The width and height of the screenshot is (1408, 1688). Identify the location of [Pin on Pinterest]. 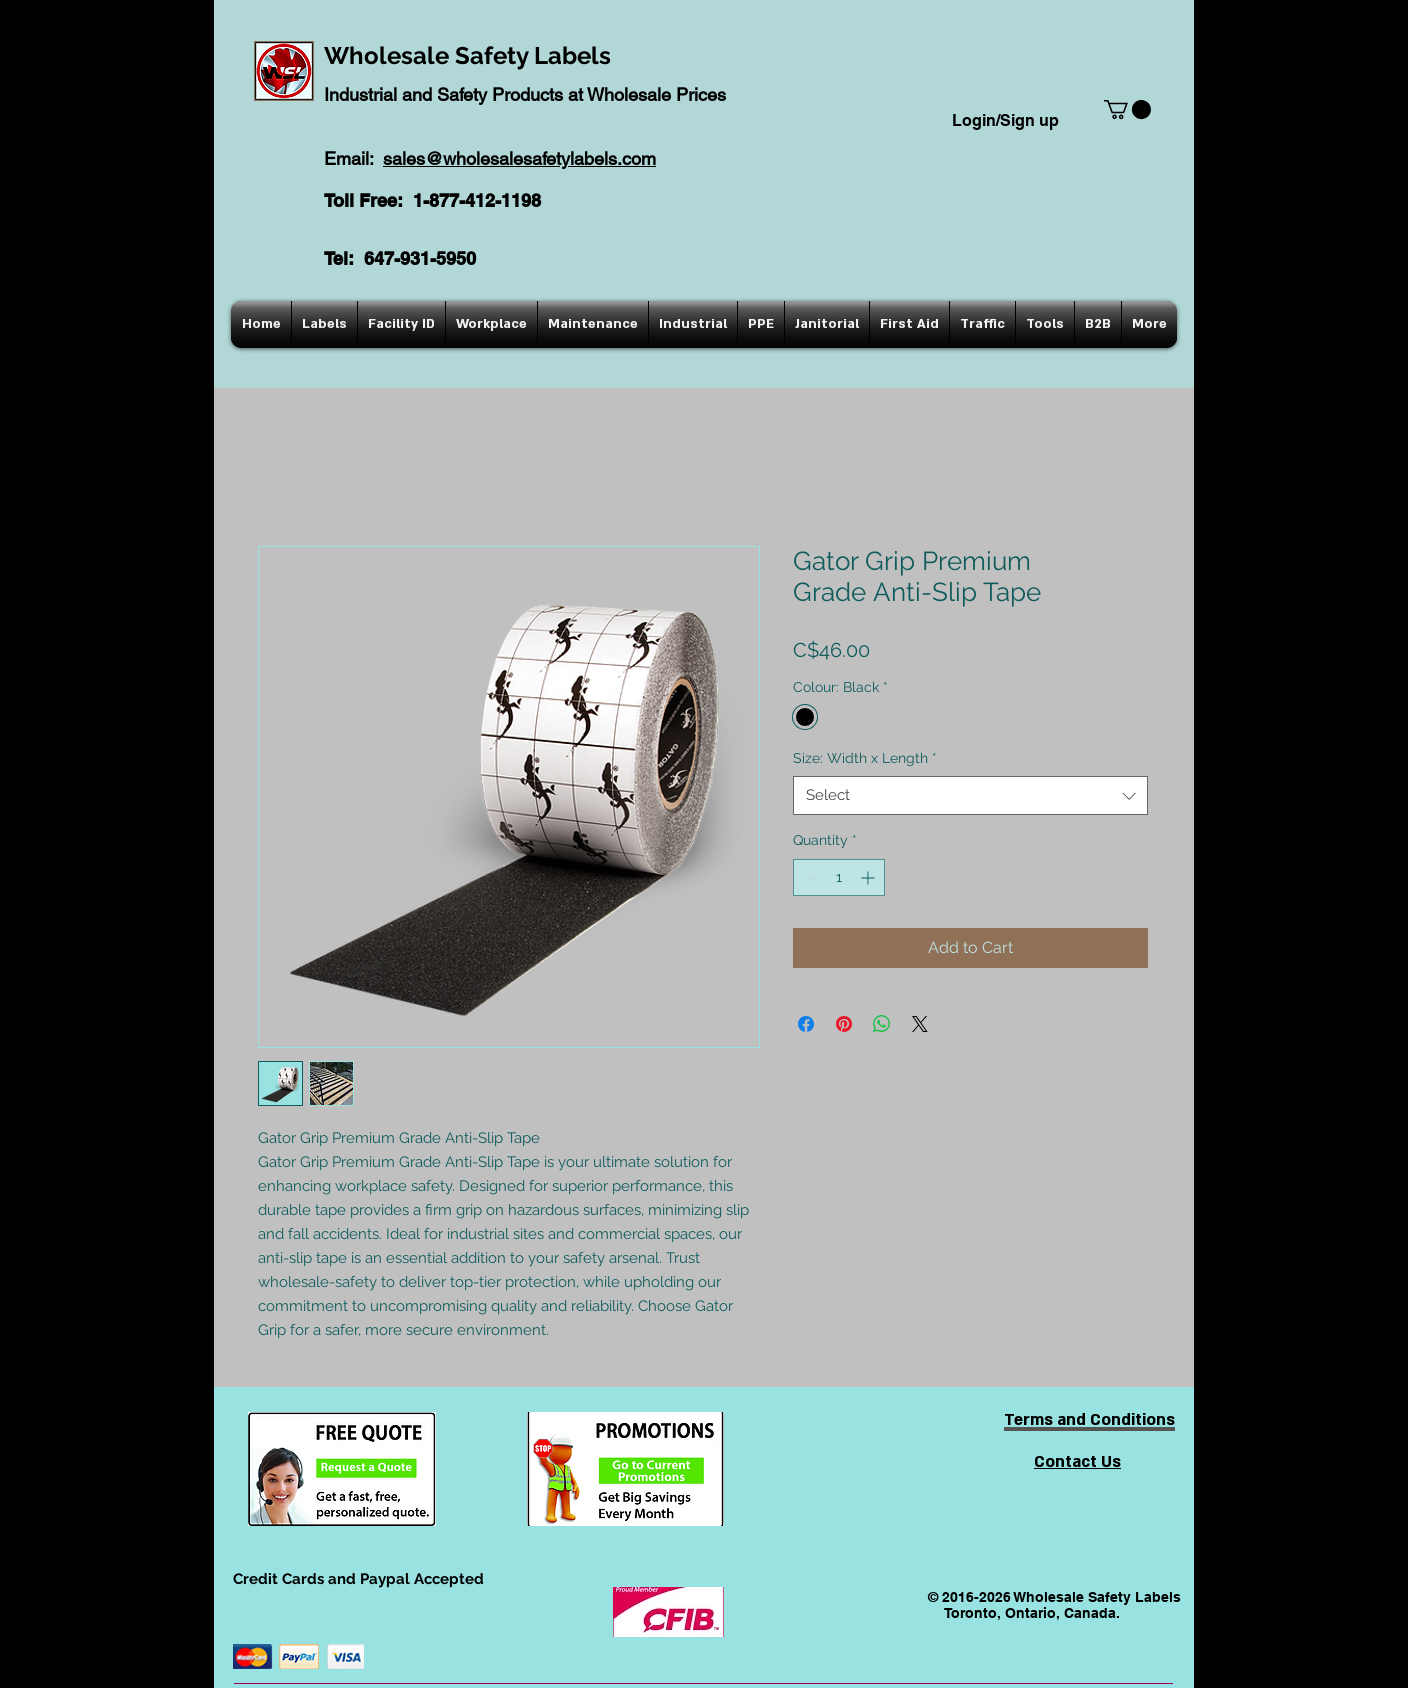
(844, 1024).